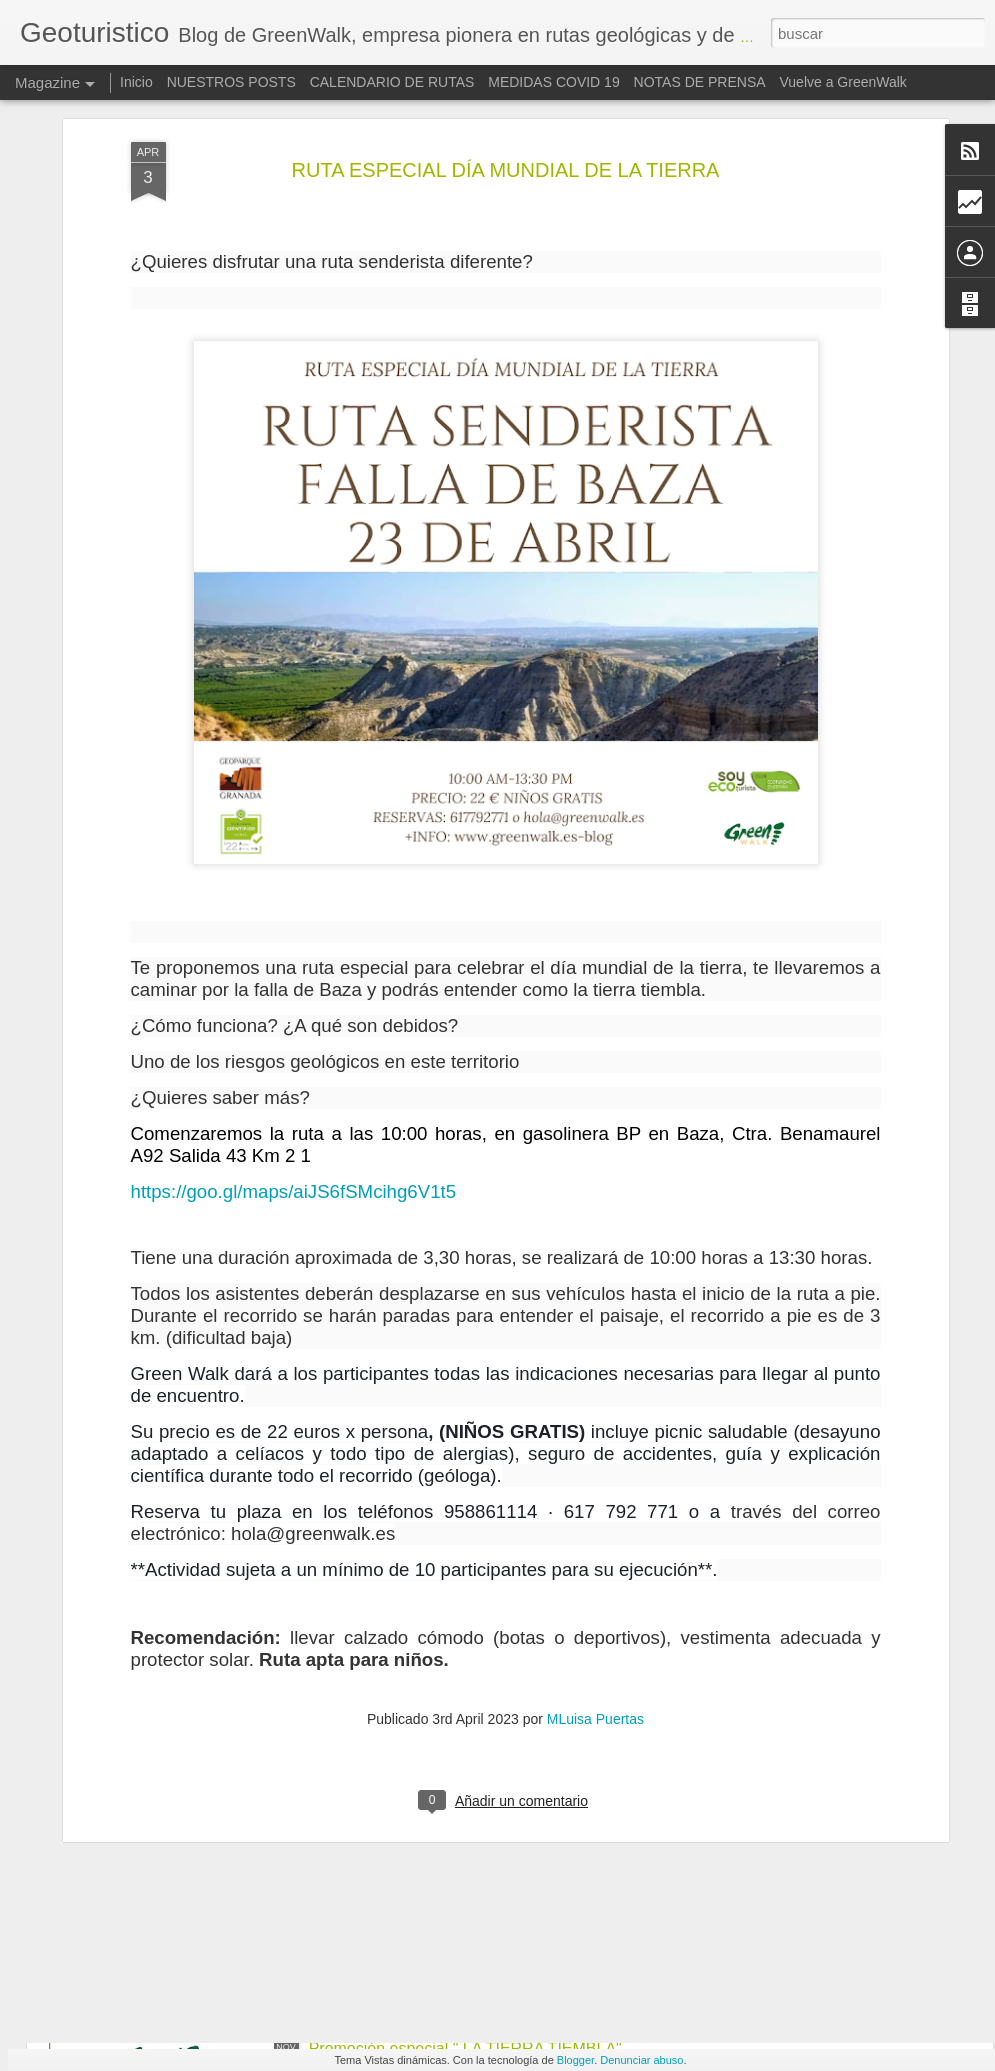  What do you see at coordinates (459, 1594) in the screenshot?
I see `CALENDARIO DE RUTAS VERANO 2020` at bounding box center [459, 1594].